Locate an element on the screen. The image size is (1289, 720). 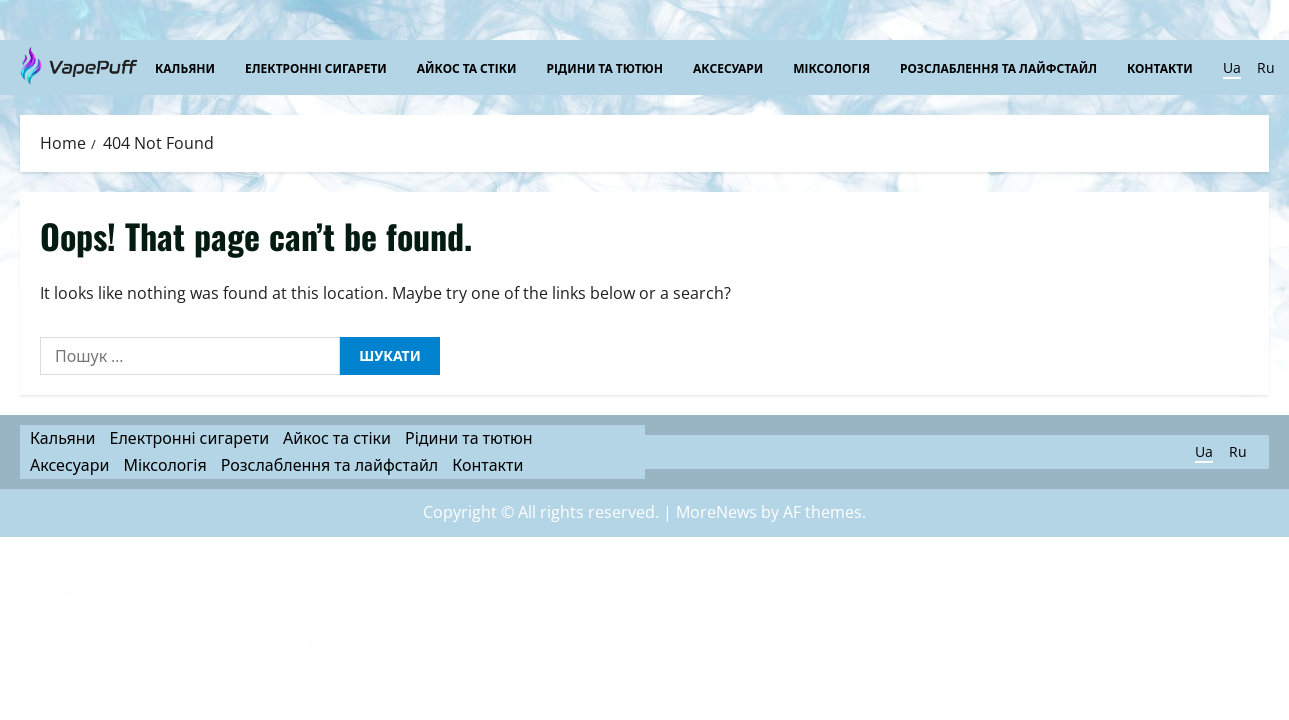
Аксесуари is located at coordinates (728, 67).